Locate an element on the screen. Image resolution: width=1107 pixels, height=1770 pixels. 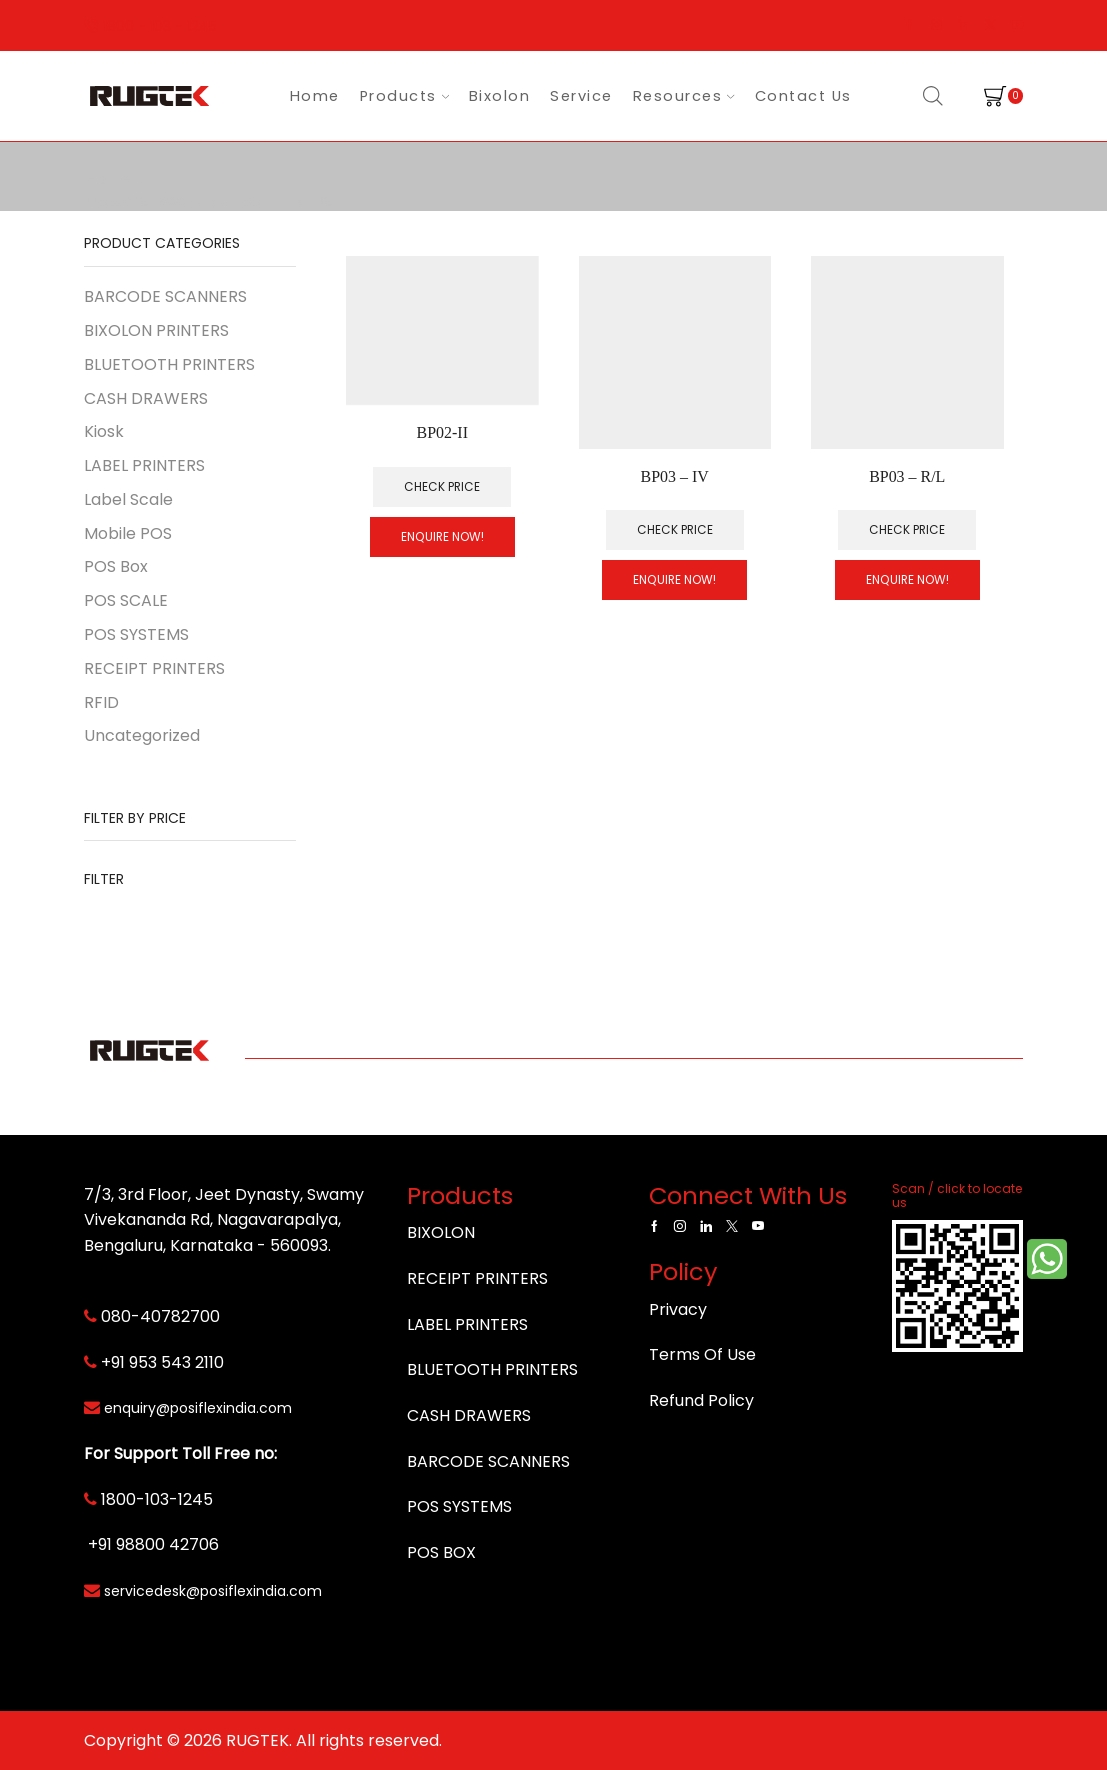
+91 98800 42706 is located at coordinates (153, 1544).